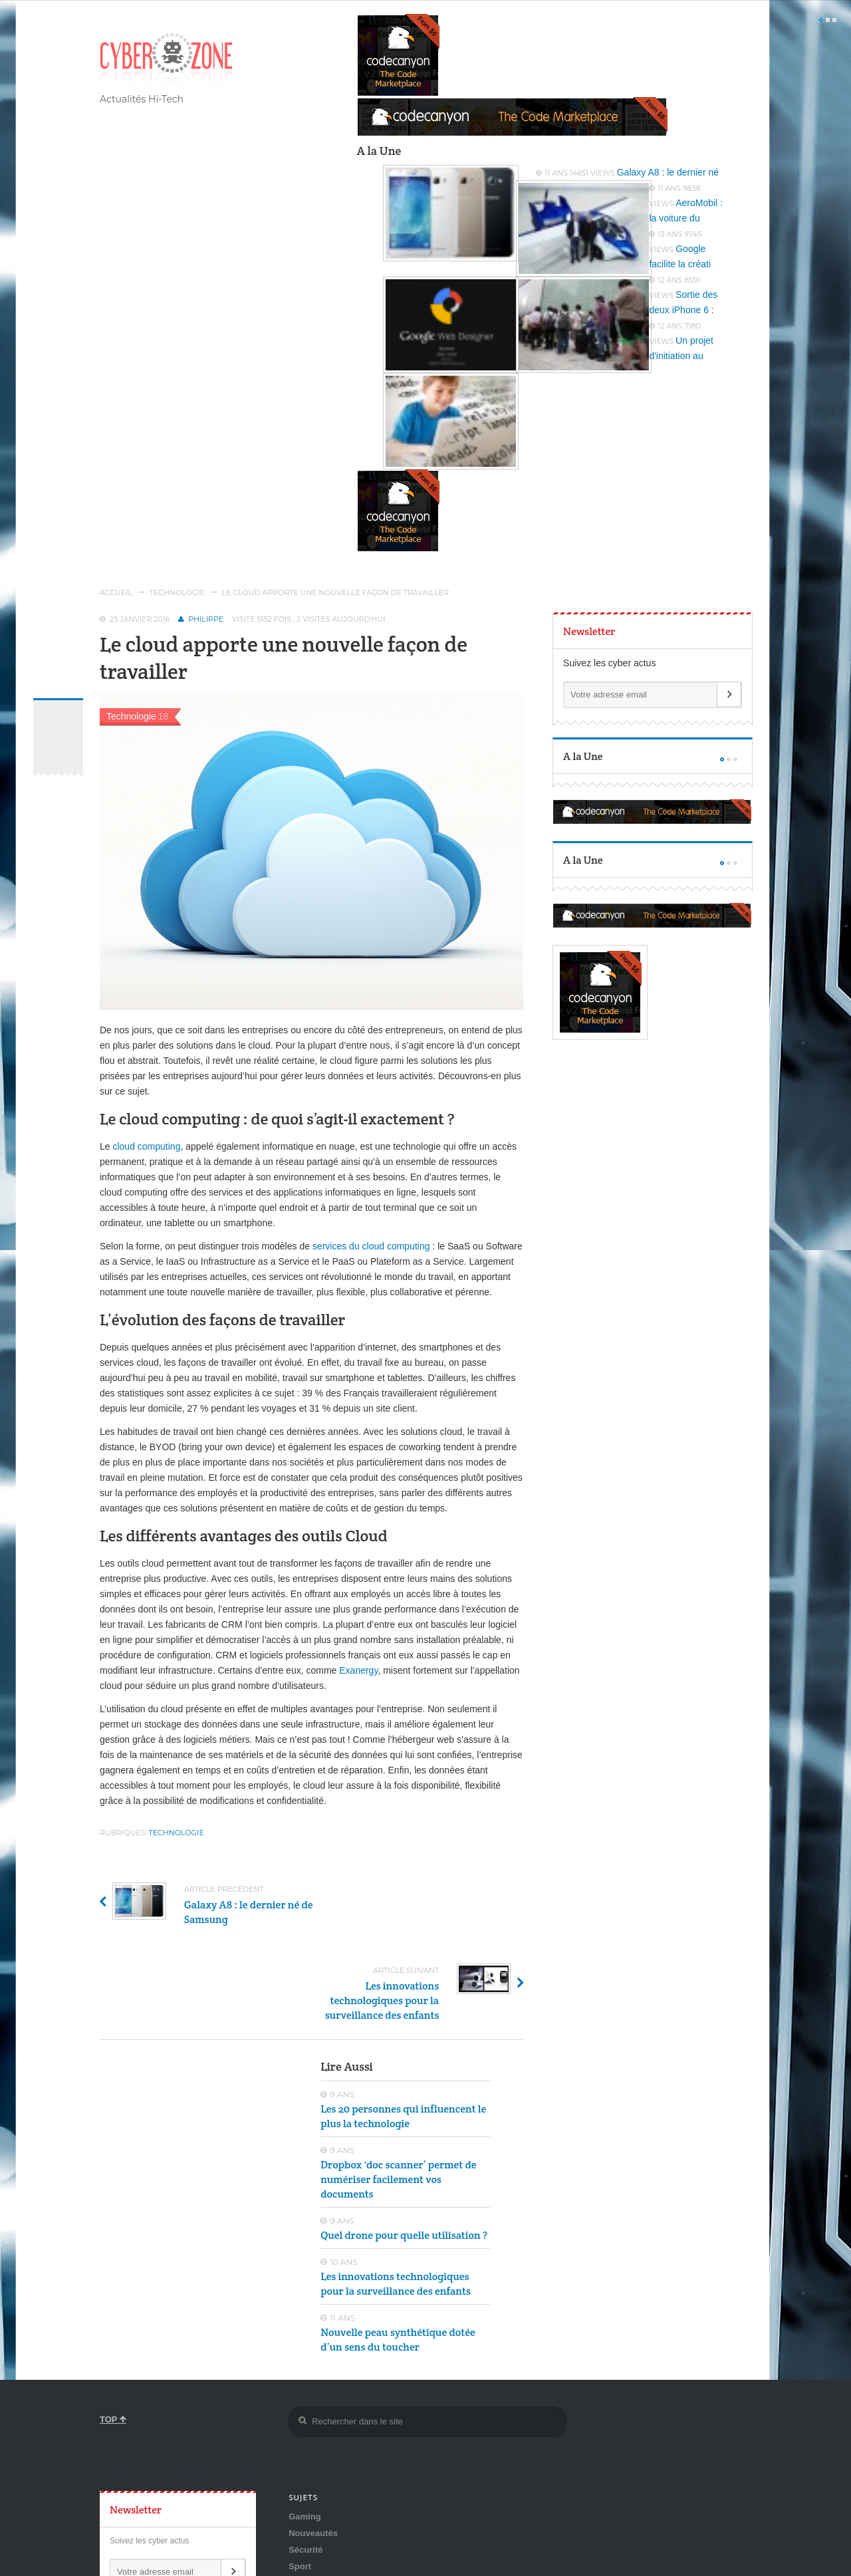 The image size is (851, 2576). I want to click on [Advertisement], so click(199, 2059).